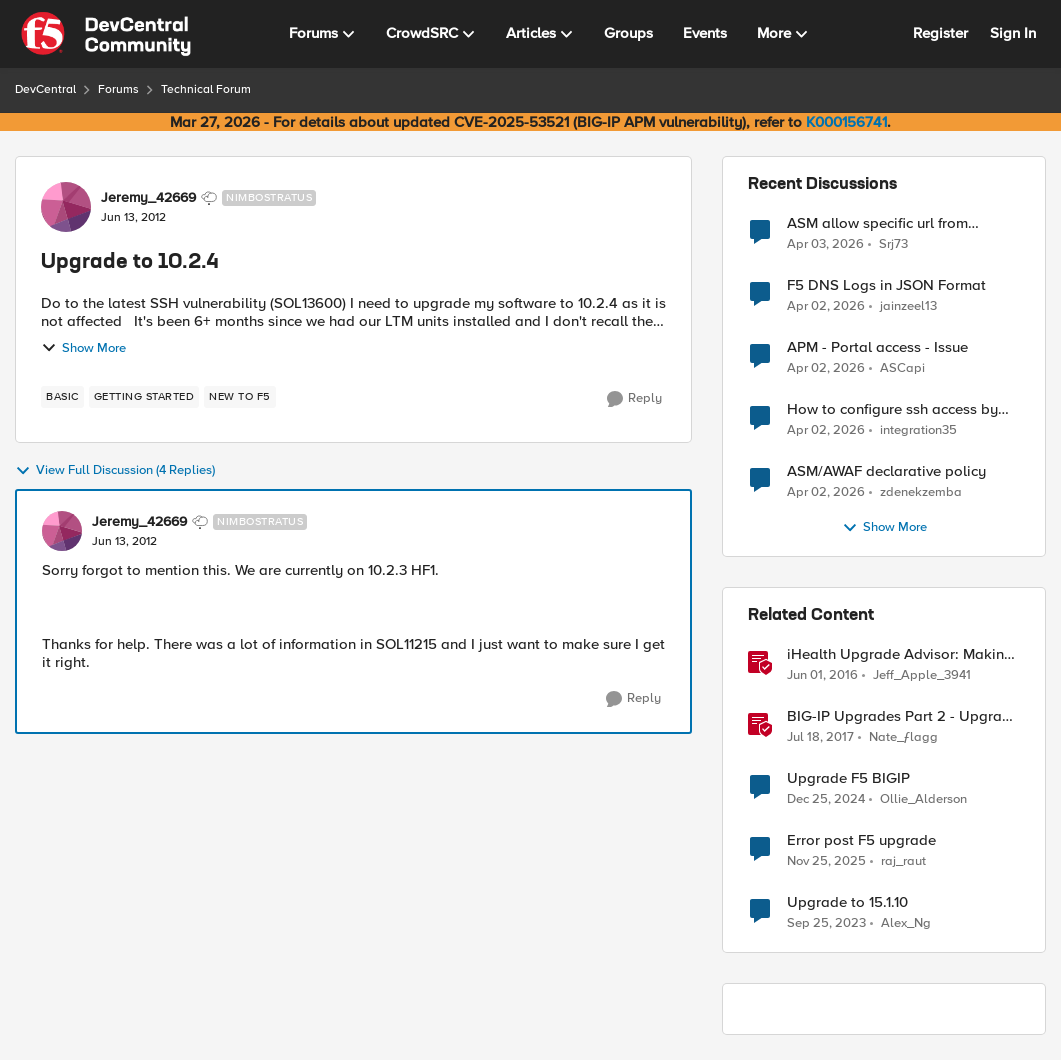 This screenshot has height=1060, width=1061. Describe the element at coordinates (906, 923) in the screenshot. I see `Alex_Ng [View Profile: Alex_Ng, Rank: Cirrus]` at that location.